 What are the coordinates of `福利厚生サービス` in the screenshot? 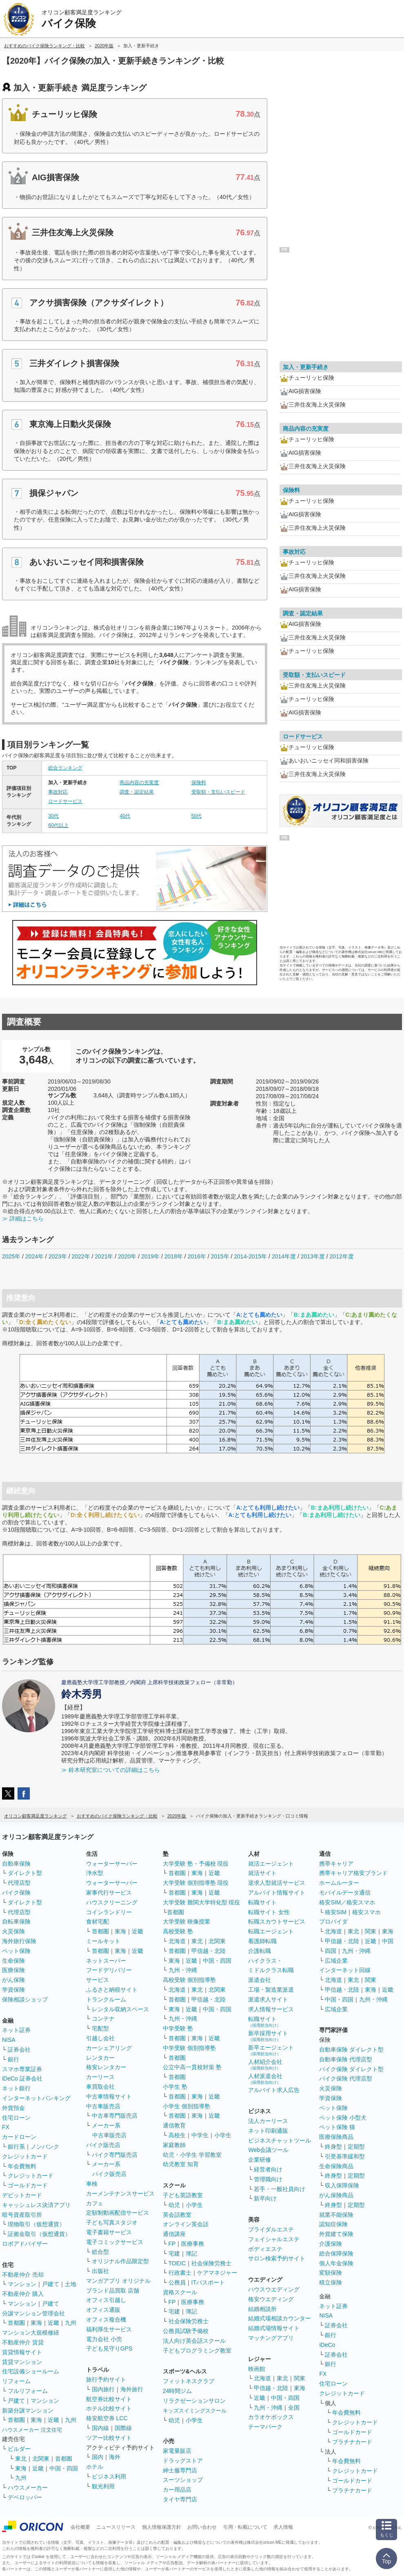 It's located at (109, 2329).